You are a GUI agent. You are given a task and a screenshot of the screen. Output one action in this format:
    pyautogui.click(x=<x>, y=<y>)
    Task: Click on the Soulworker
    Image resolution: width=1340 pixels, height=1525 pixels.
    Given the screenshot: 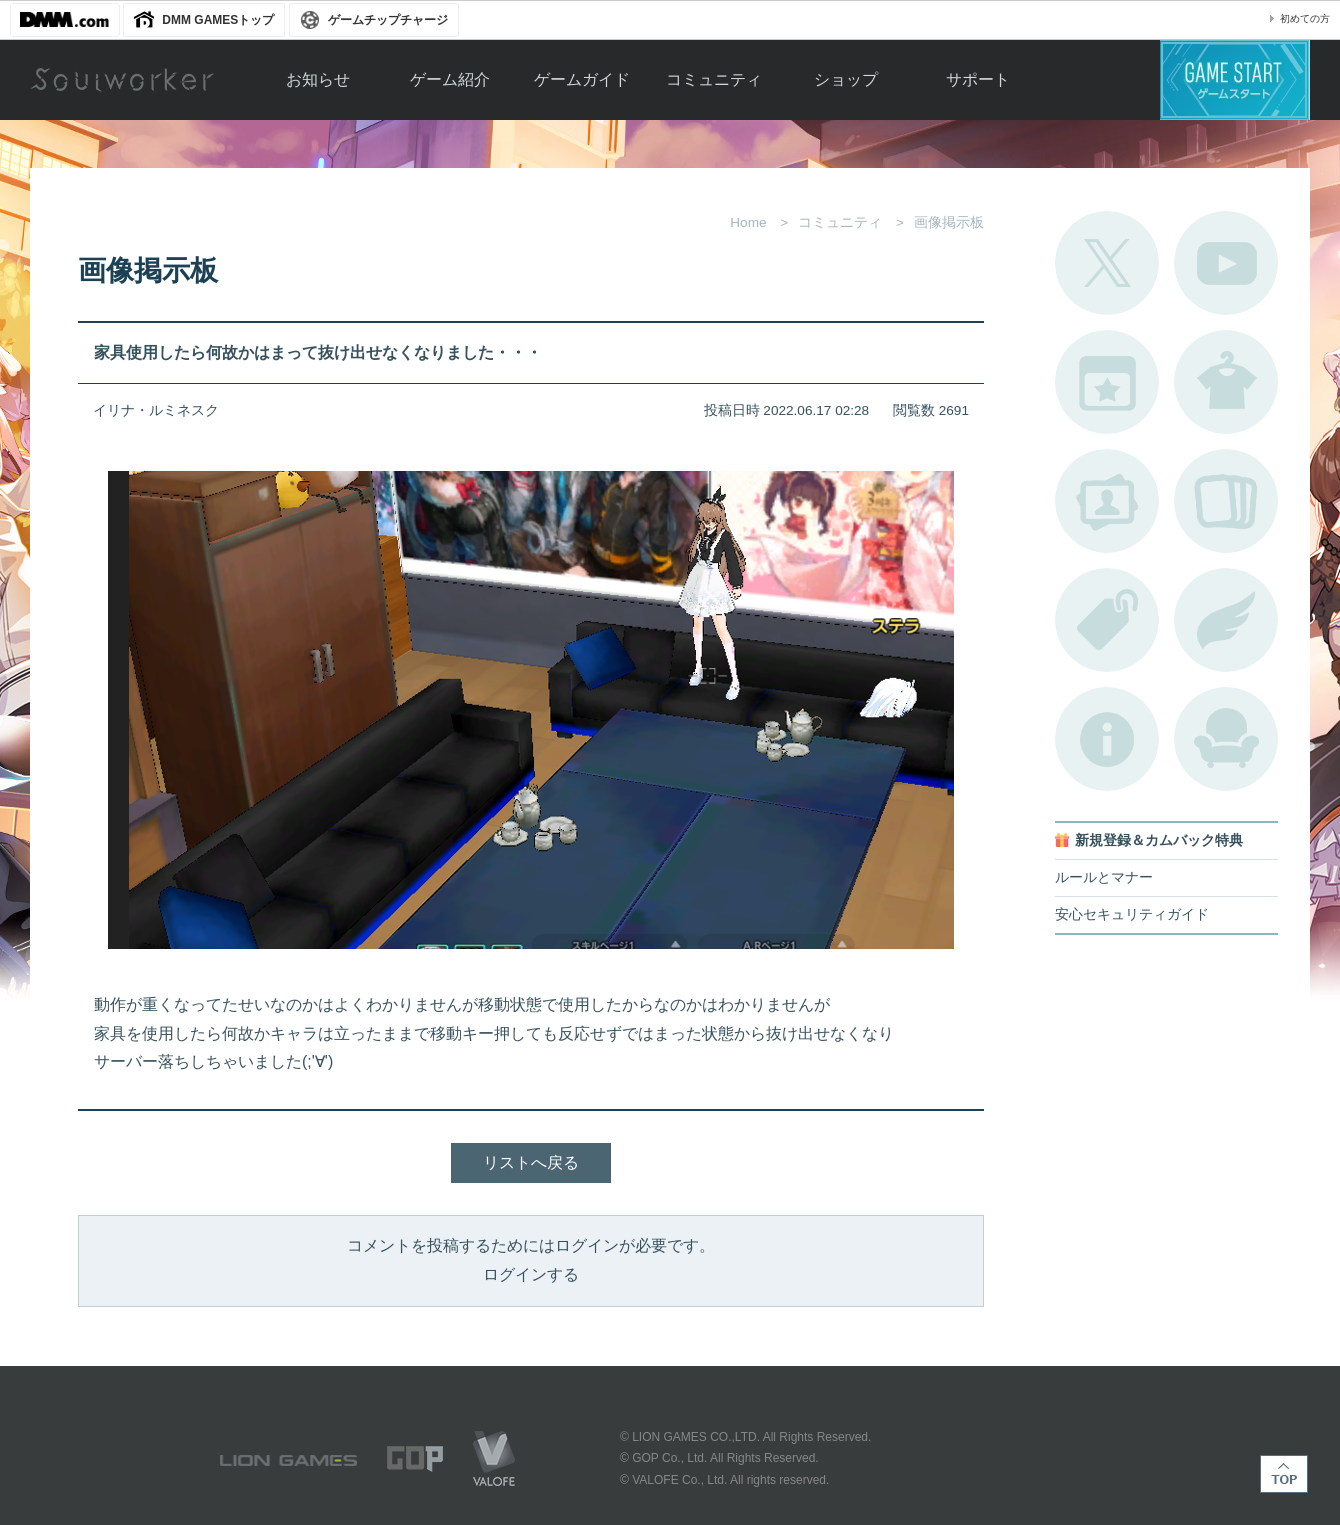 What is the action you would take?
    pyautogui.click(x=122, y=80)
    